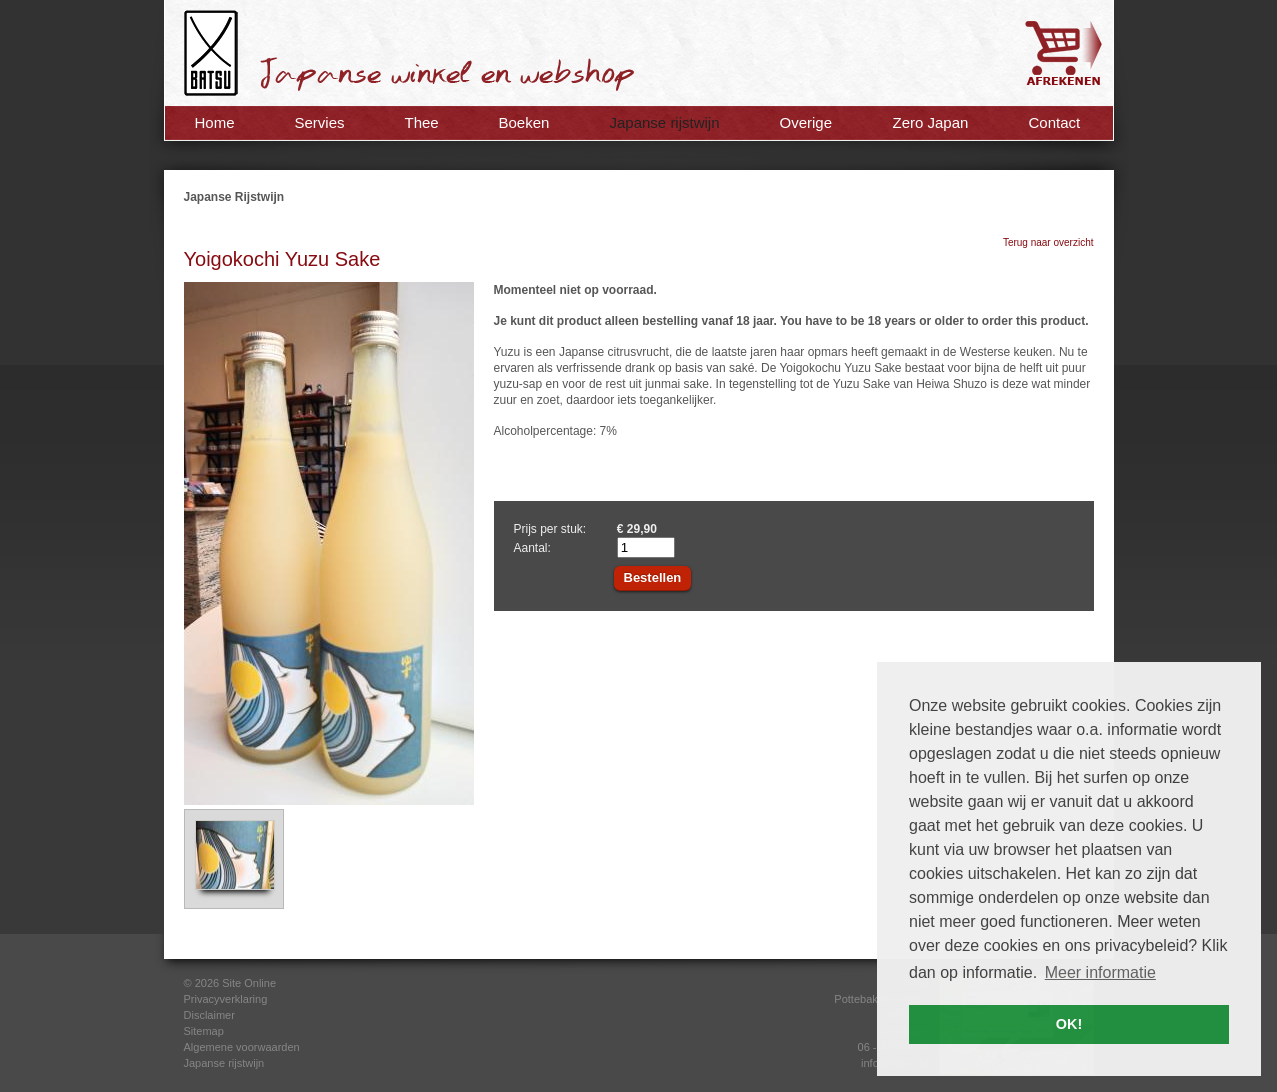  Describe the element at coordinates (249, 983) in the screenshot. I see `Site Online` at that location.